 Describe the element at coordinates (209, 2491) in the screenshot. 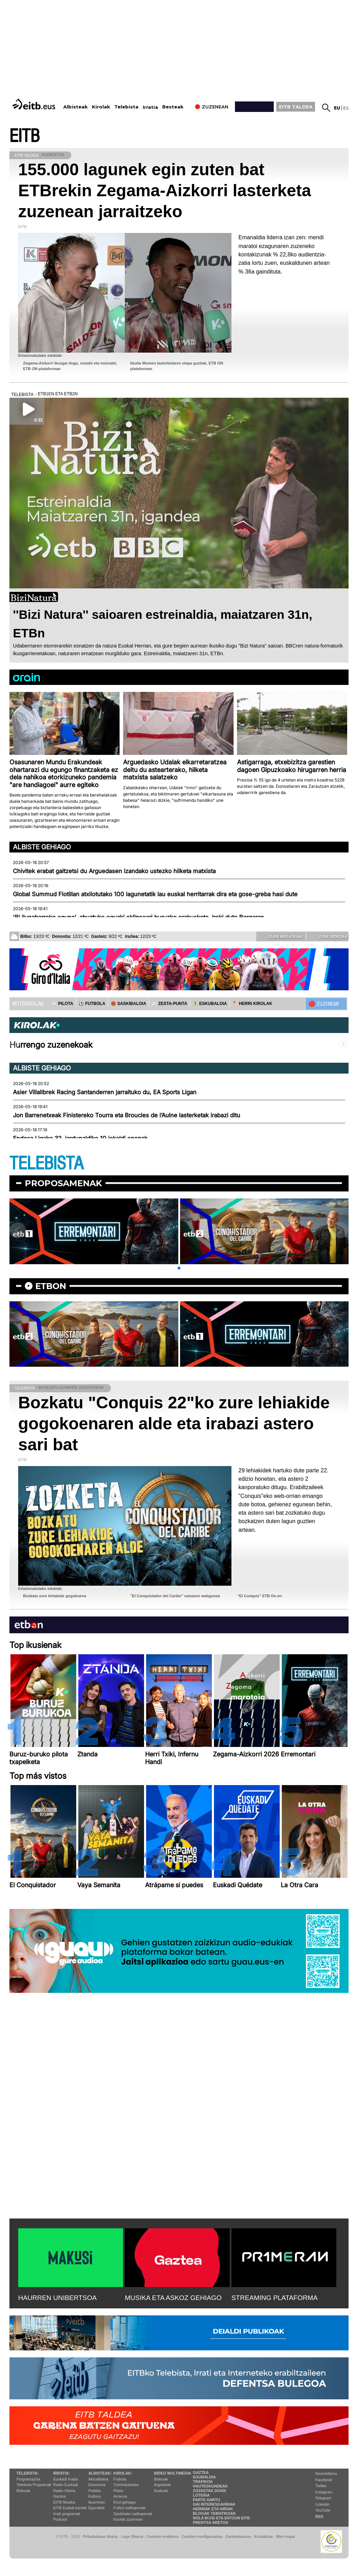

I see `Zozketak doan` at that location.